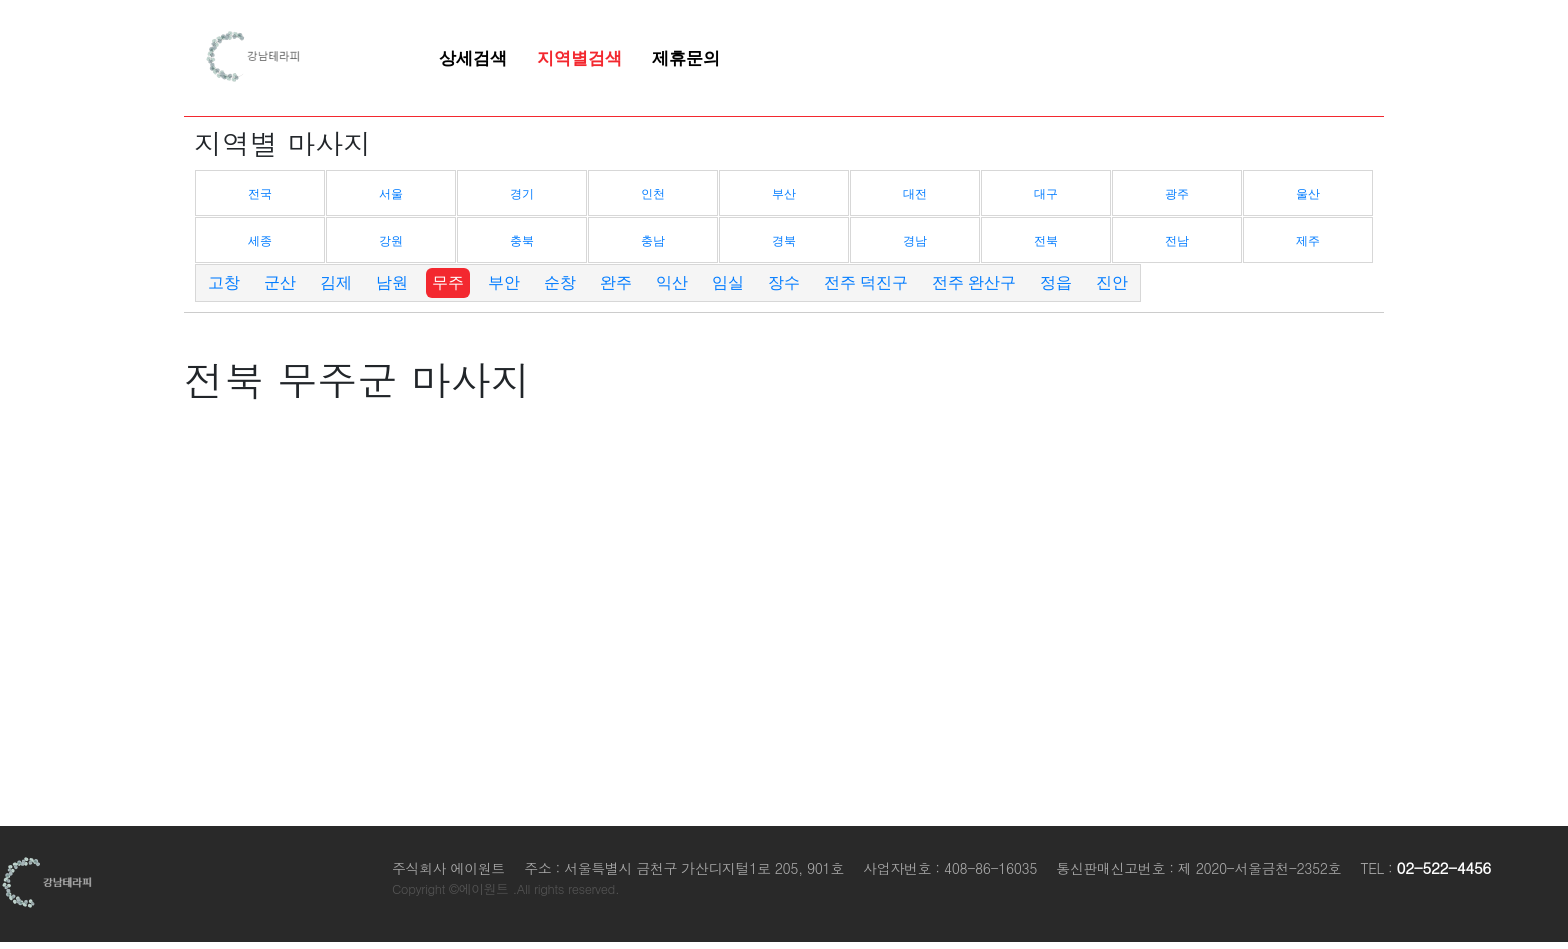 The width and height of the screenshot is (1568, 949). Describe the element at coordinates (1112, 282) in the screenshot. I see `진안` at that location.